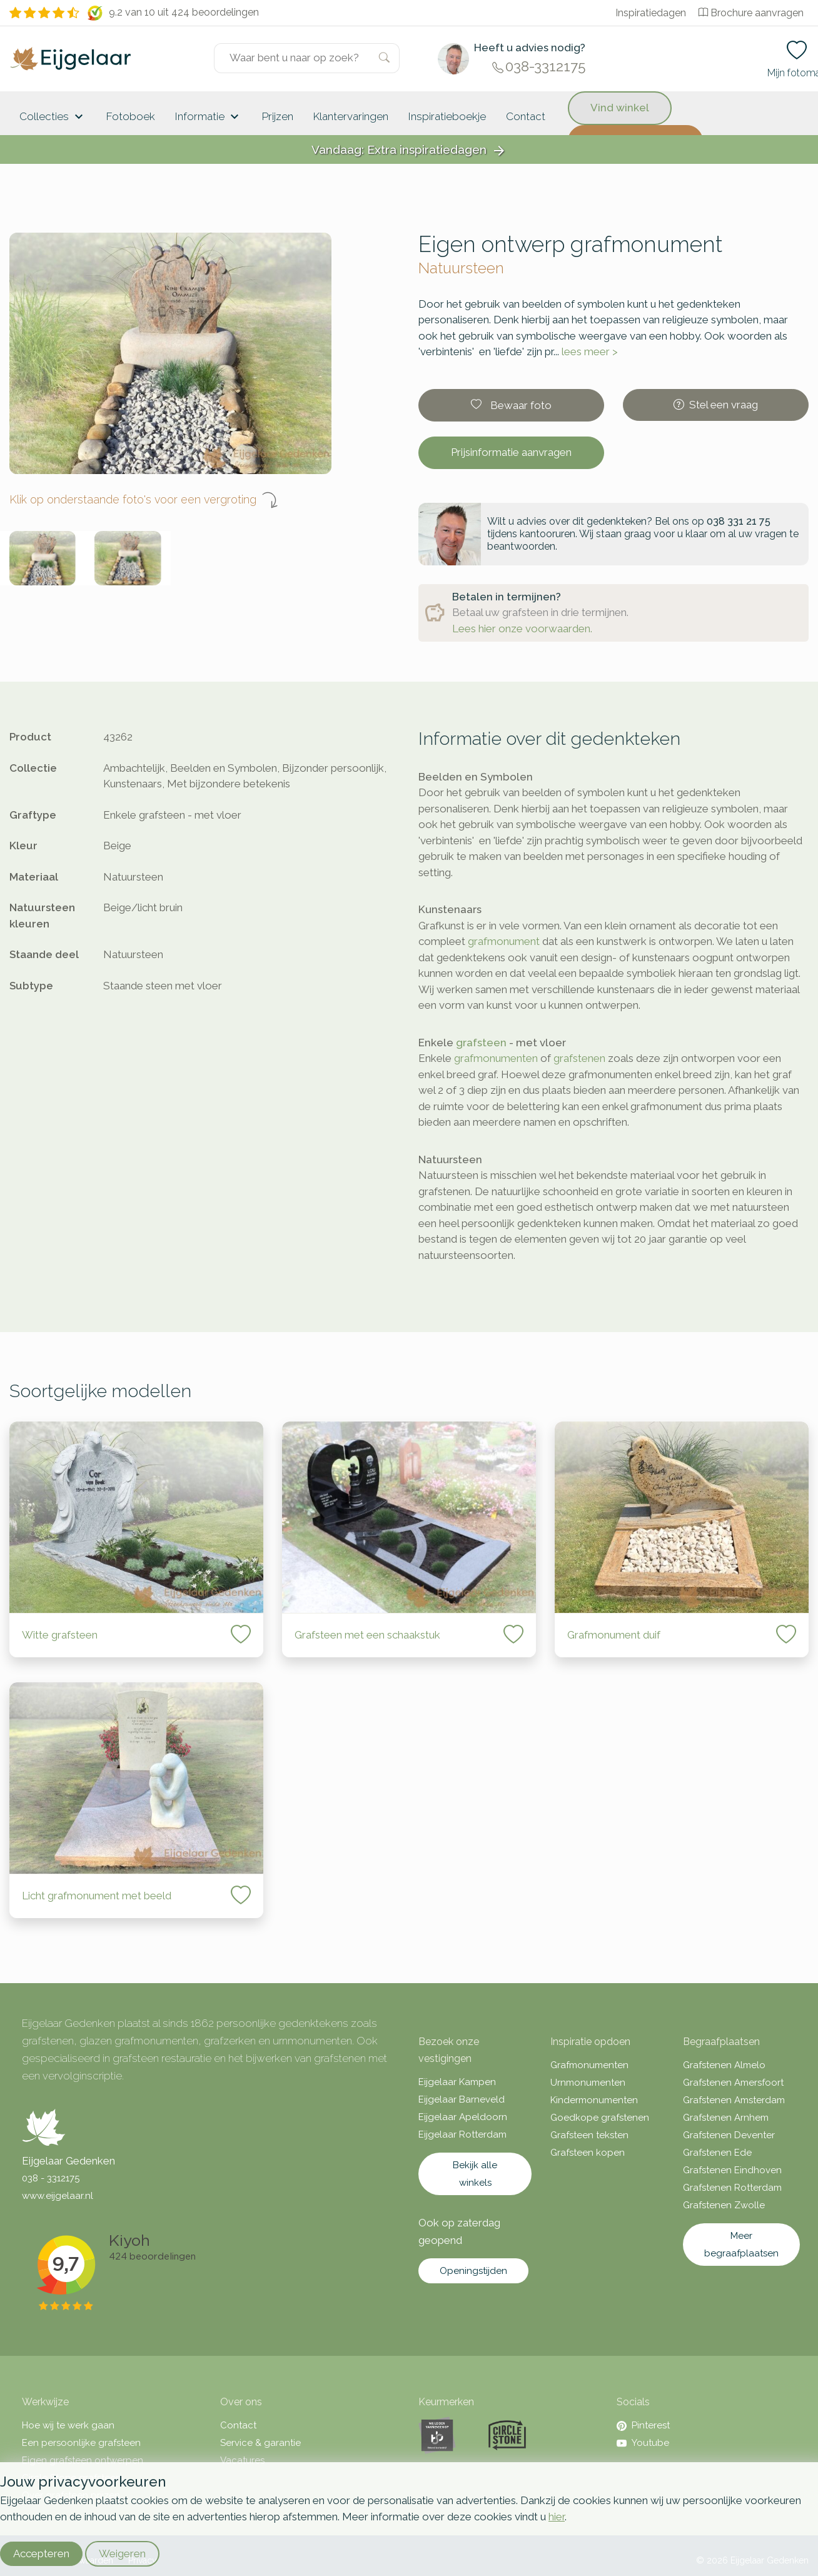 This screenshot has width=818, height=2576. I want to click on Hoe wij te werk gaan, so click(68, 2425).